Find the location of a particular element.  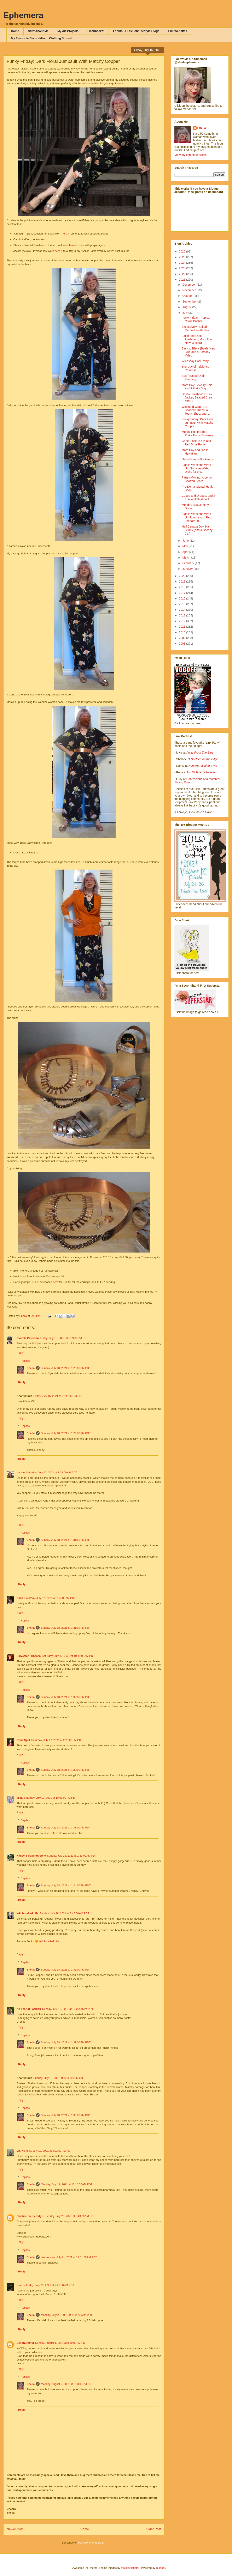

Sunday, July 18, 2021 at 8:46:00 AM PDT is located at coordinates (64, 1913).